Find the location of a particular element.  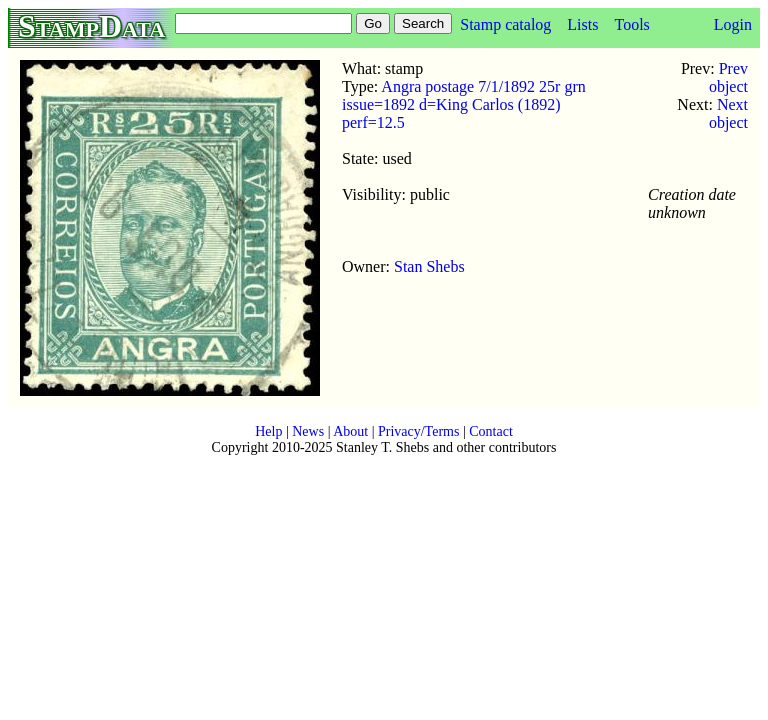

About is located at coordinates (350, 431).